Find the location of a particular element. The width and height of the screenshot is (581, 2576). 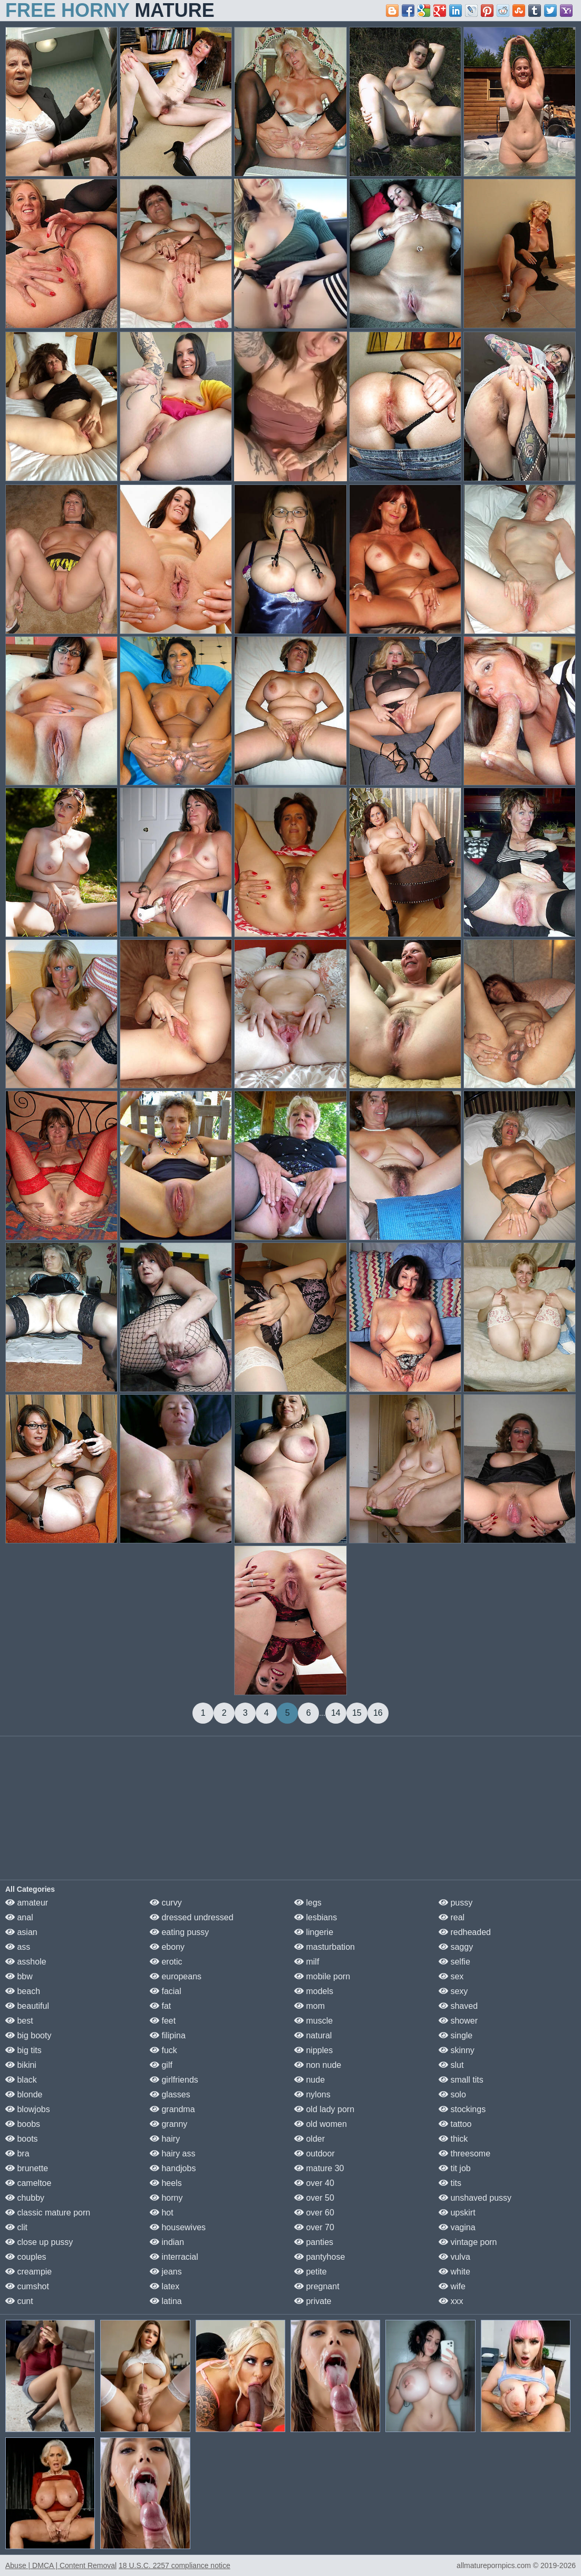

bbw is located at coordinates (19, 1976).